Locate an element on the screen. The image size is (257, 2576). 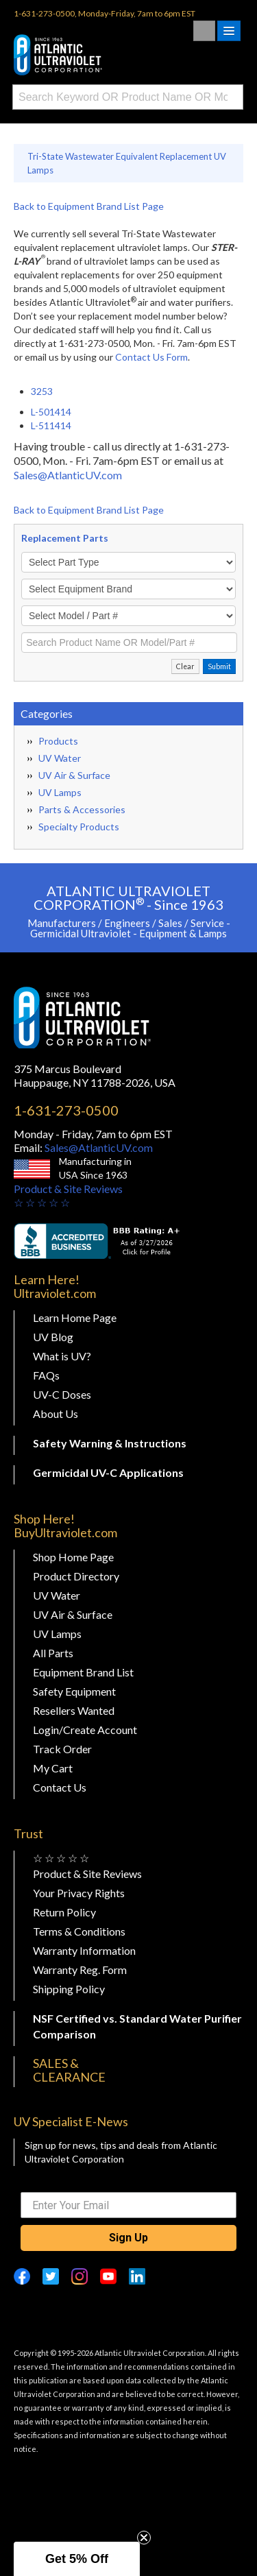
Warranty Information is located at coordinates (84, 1950).